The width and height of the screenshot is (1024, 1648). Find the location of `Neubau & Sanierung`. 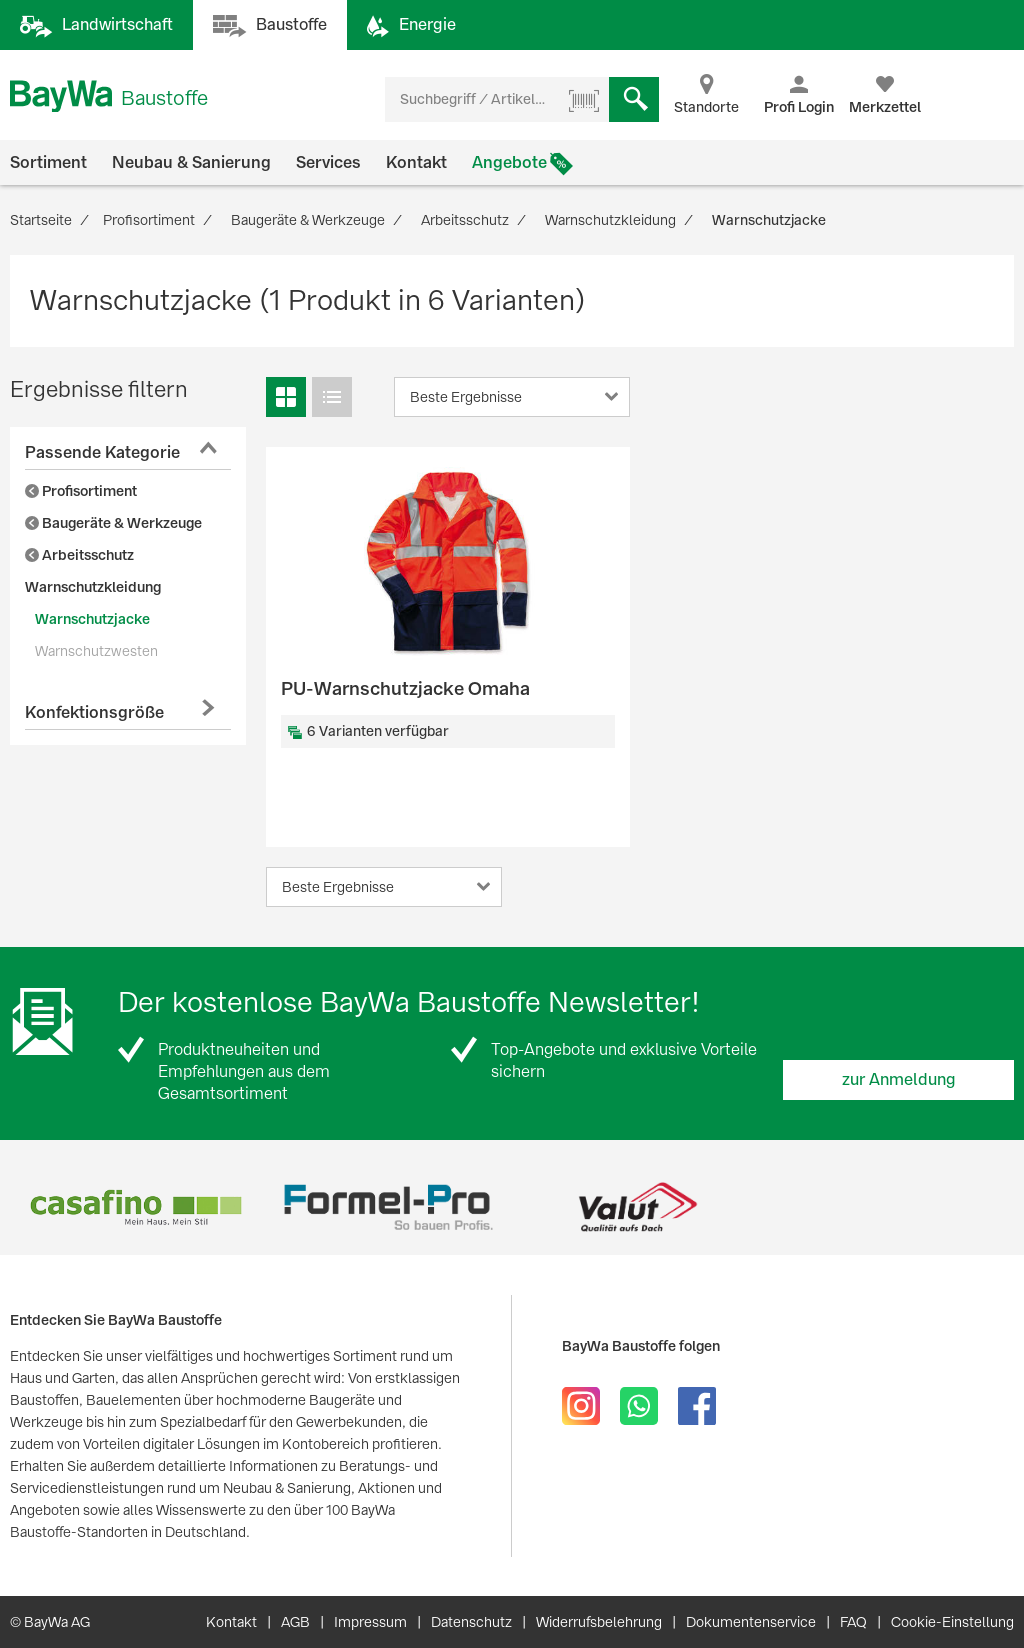

Neubau & Sanierung is located at coordinates (191, 162).